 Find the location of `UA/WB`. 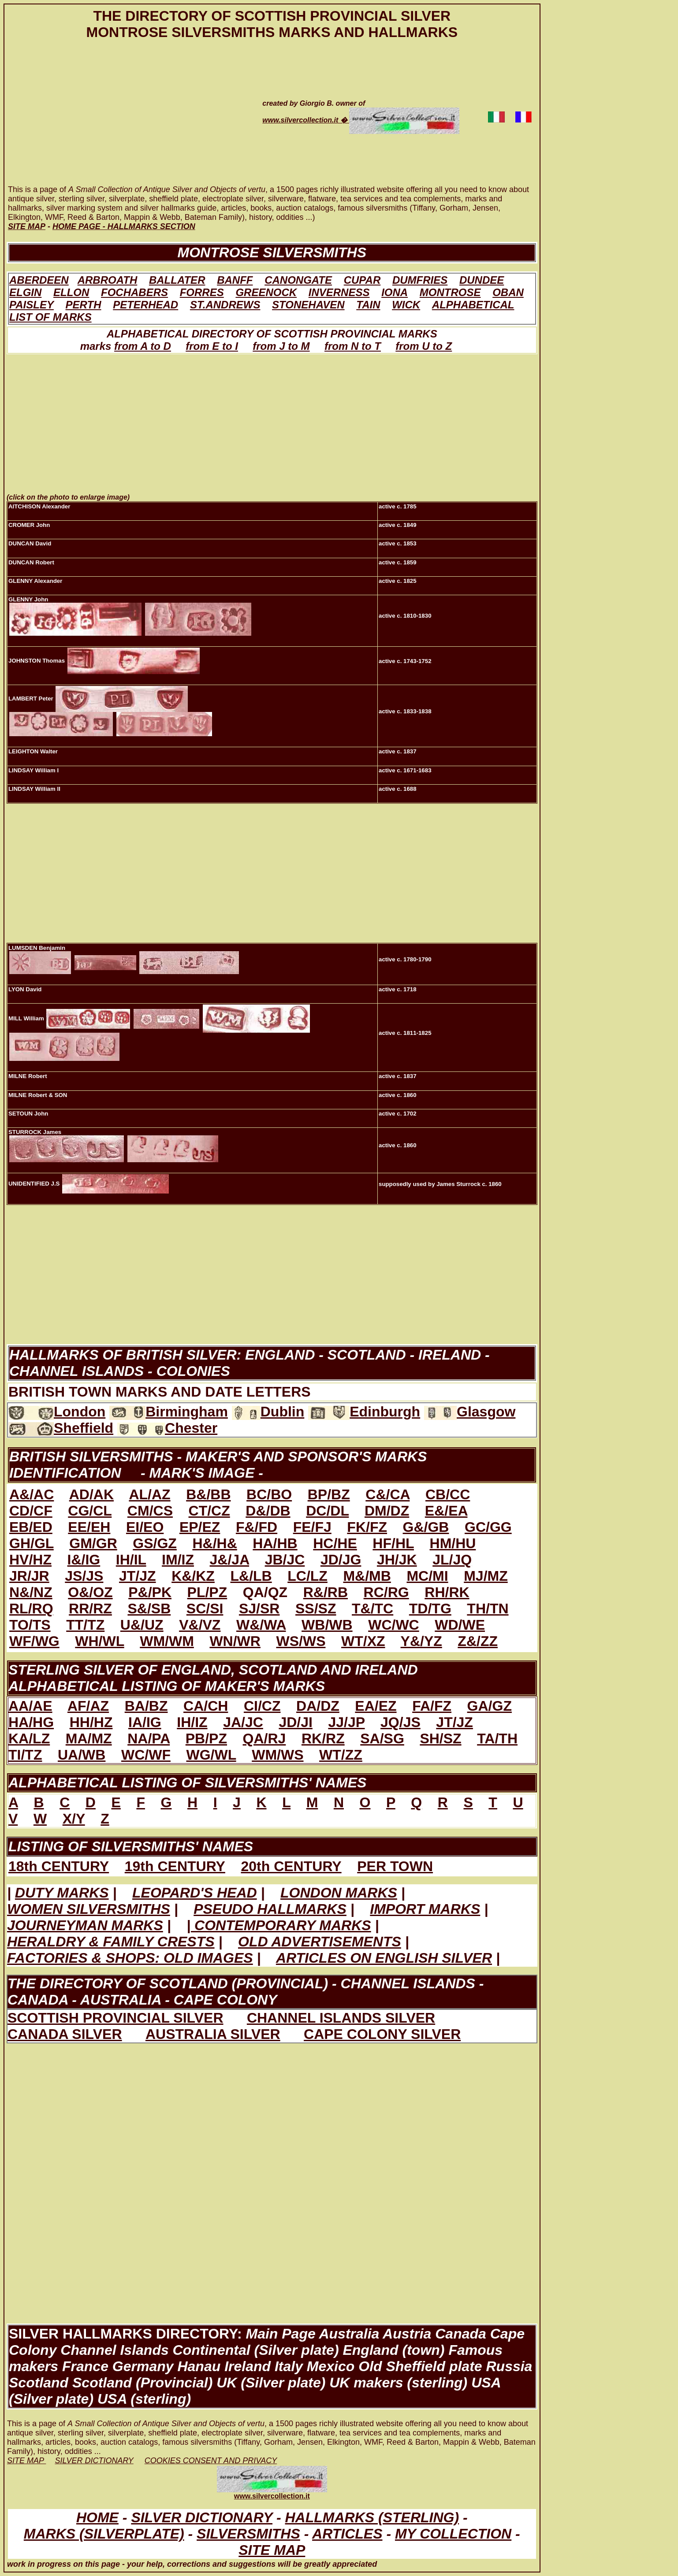

UA/WB is located at coordinates (81, 1755).